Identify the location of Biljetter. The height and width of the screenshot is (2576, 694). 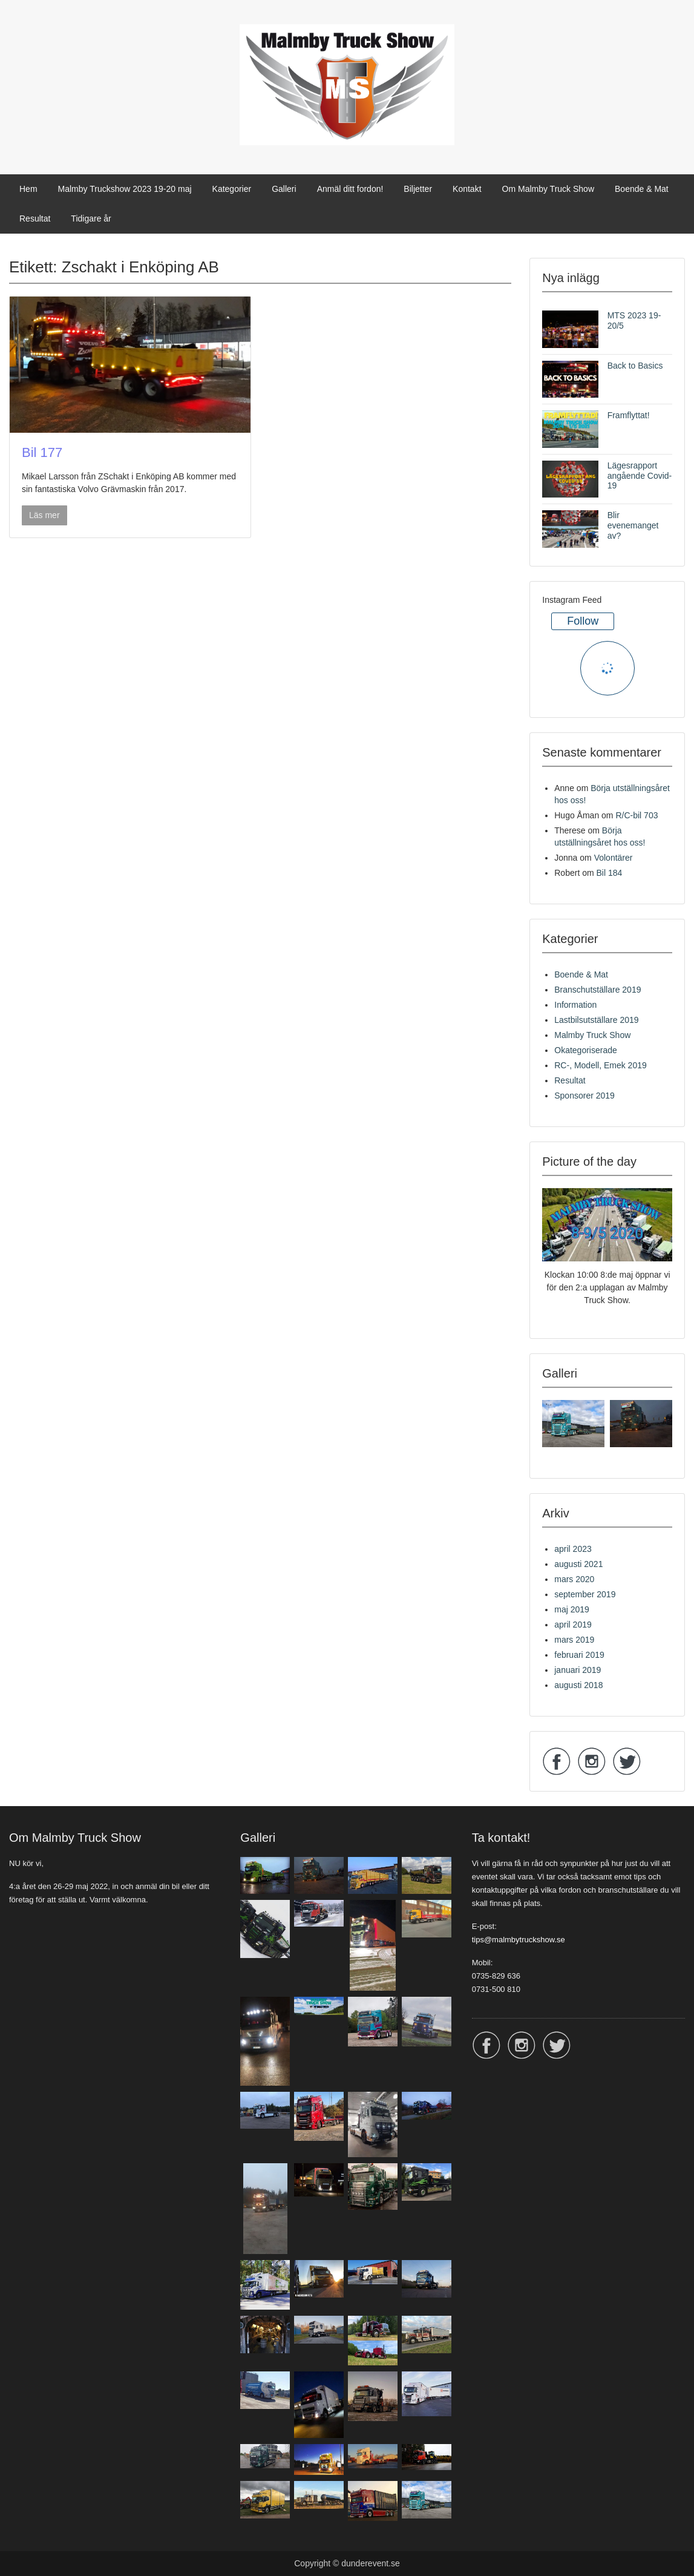
(418, 189).